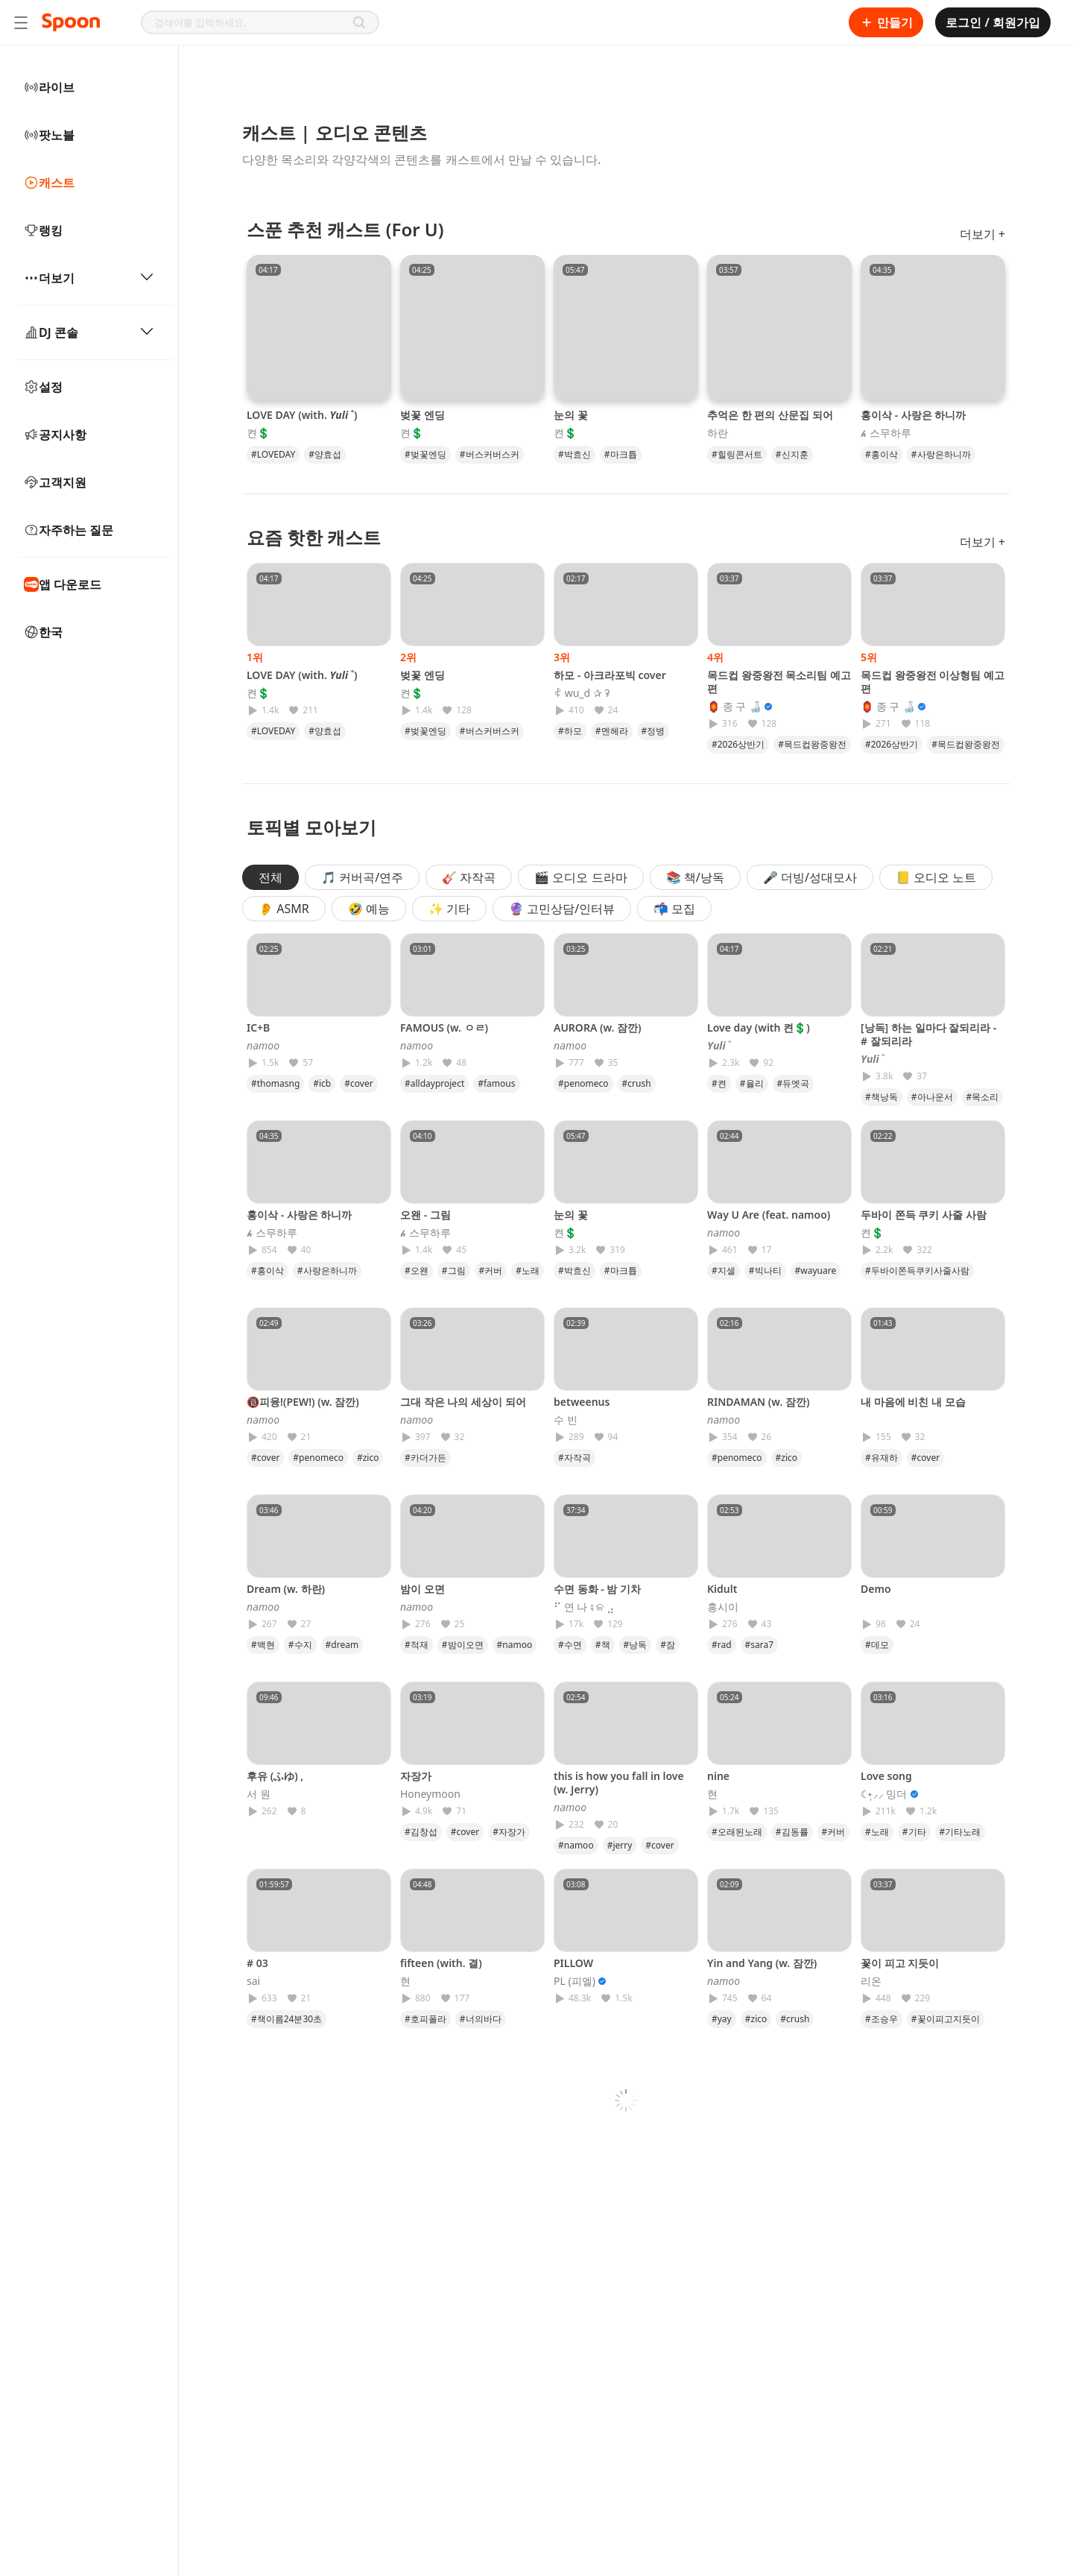 This screenshot has width=1073, height=2576. Describe the element at coordinates (881, 454) in the screenshot. I see `#홍이삭` at that location.